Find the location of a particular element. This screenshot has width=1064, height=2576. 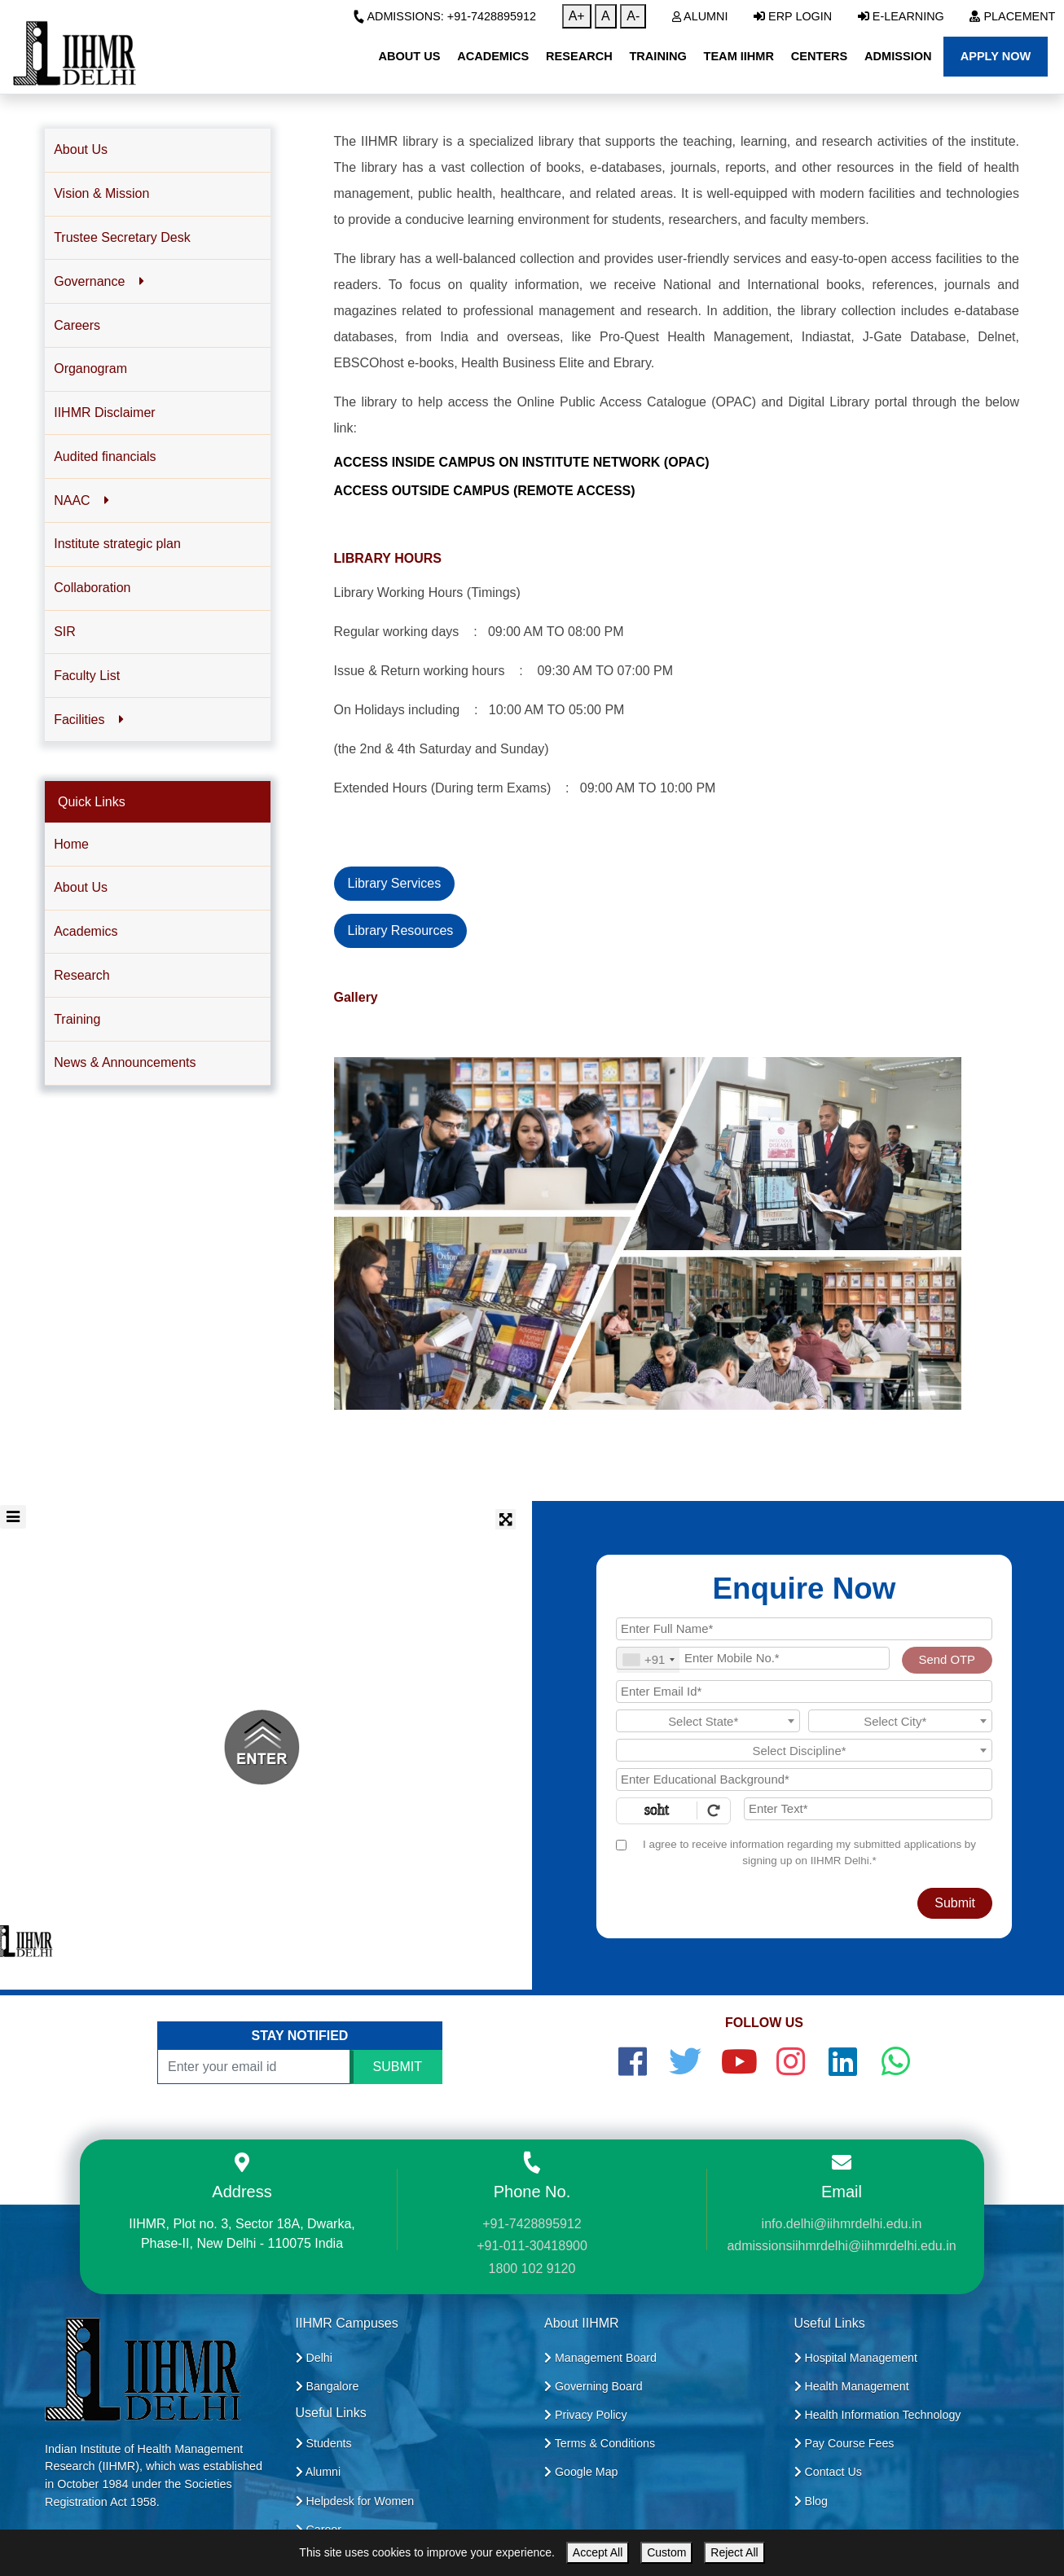

Submit [Register Now] is located at coordinates (954, 1903).